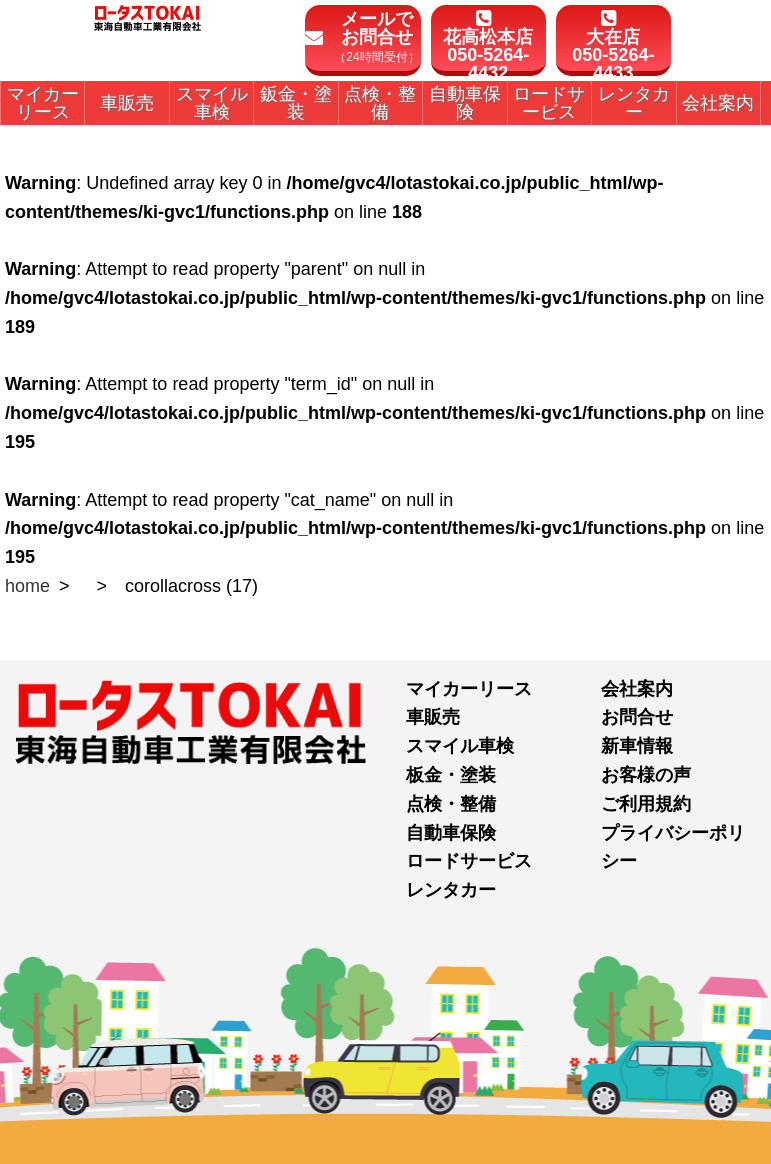  Describe the element at coordinates (27, 586) in the screenshot. I see `home` at that location.